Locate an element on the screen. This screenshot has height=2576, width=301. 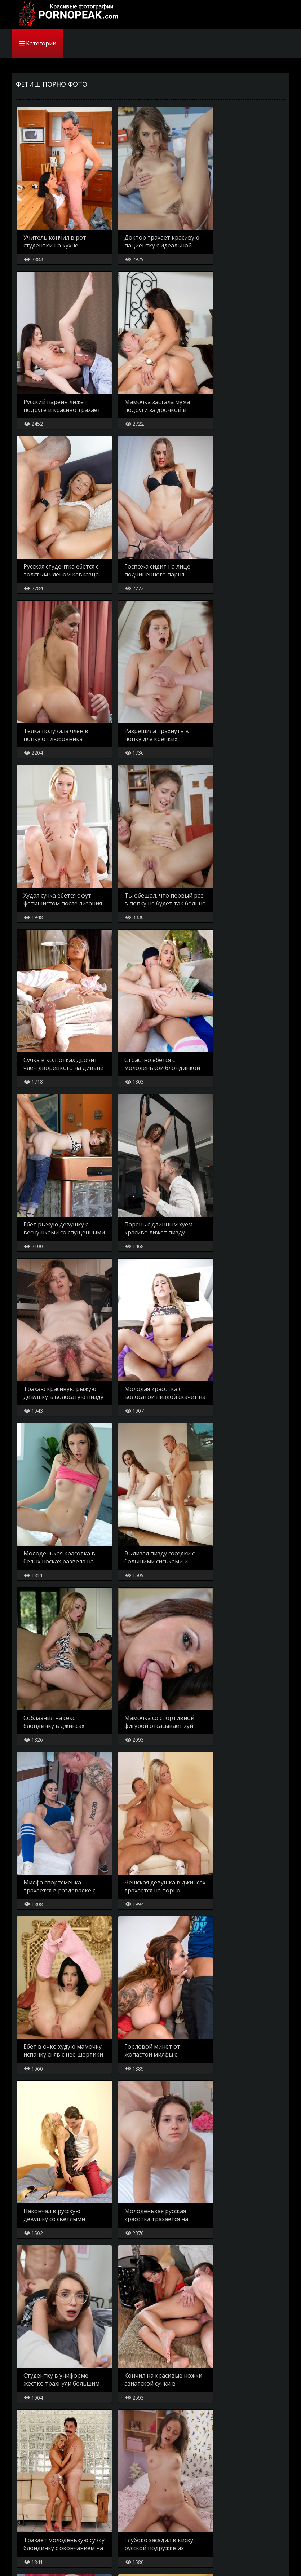
.. is located at coordinates (168, 2485).